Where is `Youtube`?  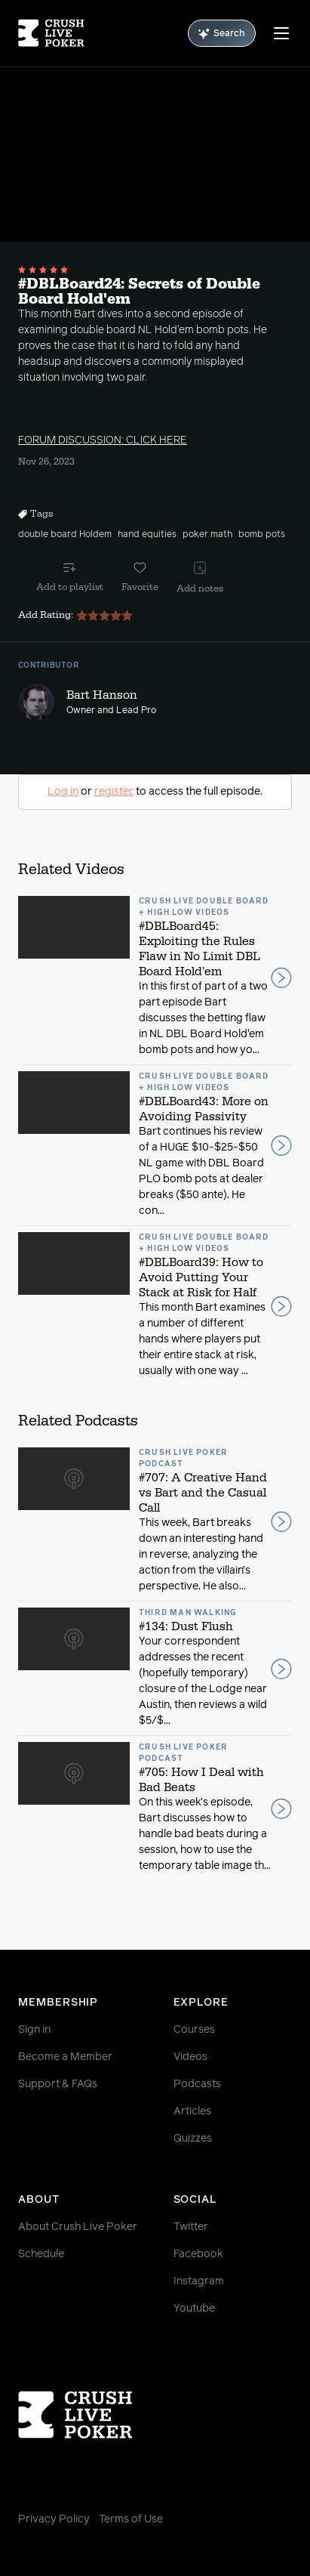
Youtube is located at coordinates (194, 2308).